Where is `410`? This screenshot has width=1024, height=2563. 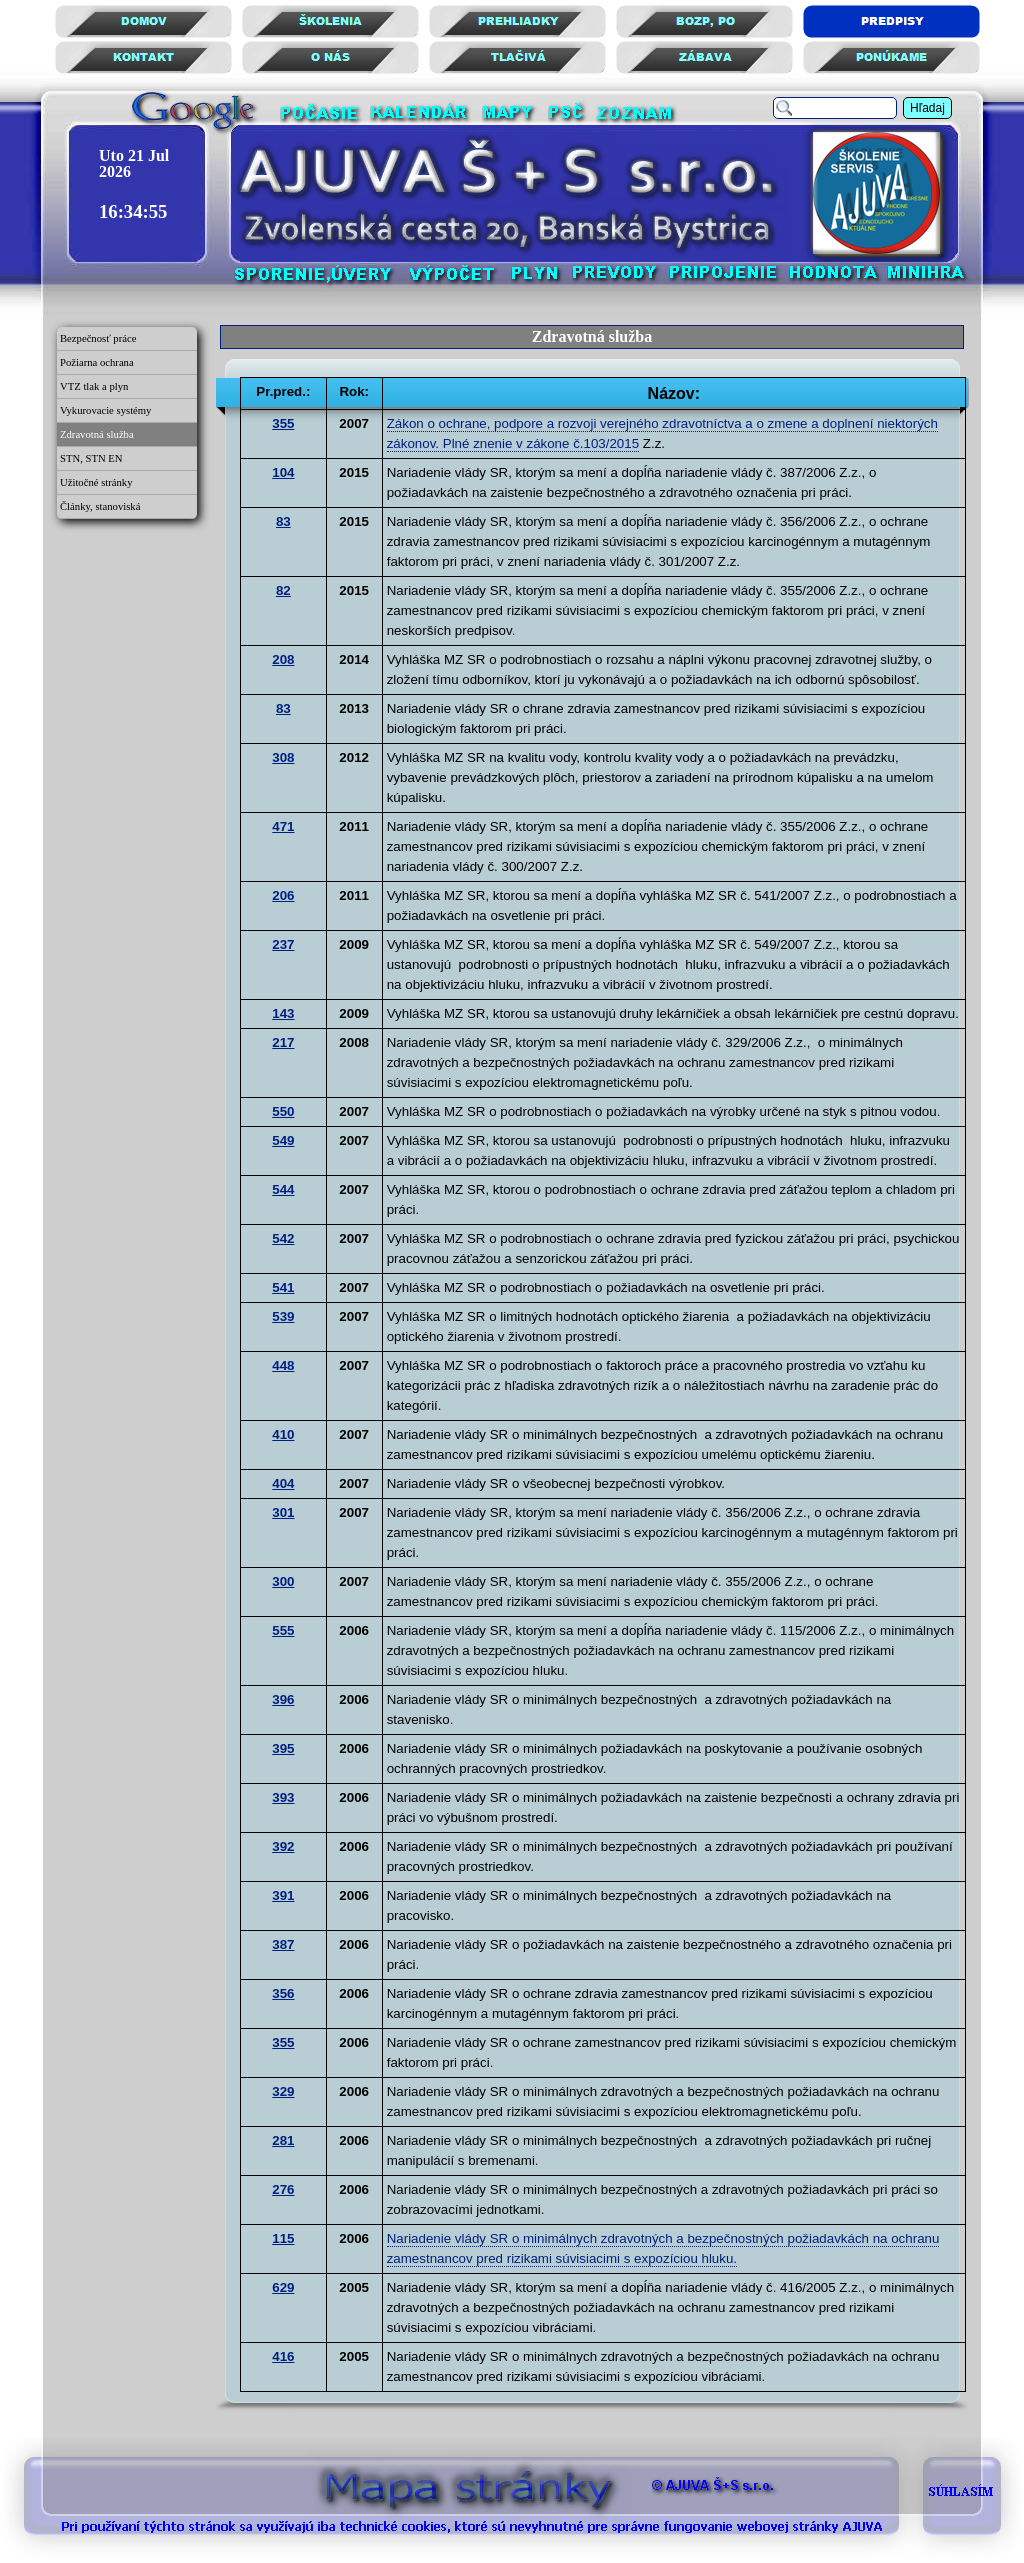
410 is located at coordinates (283, 1434).